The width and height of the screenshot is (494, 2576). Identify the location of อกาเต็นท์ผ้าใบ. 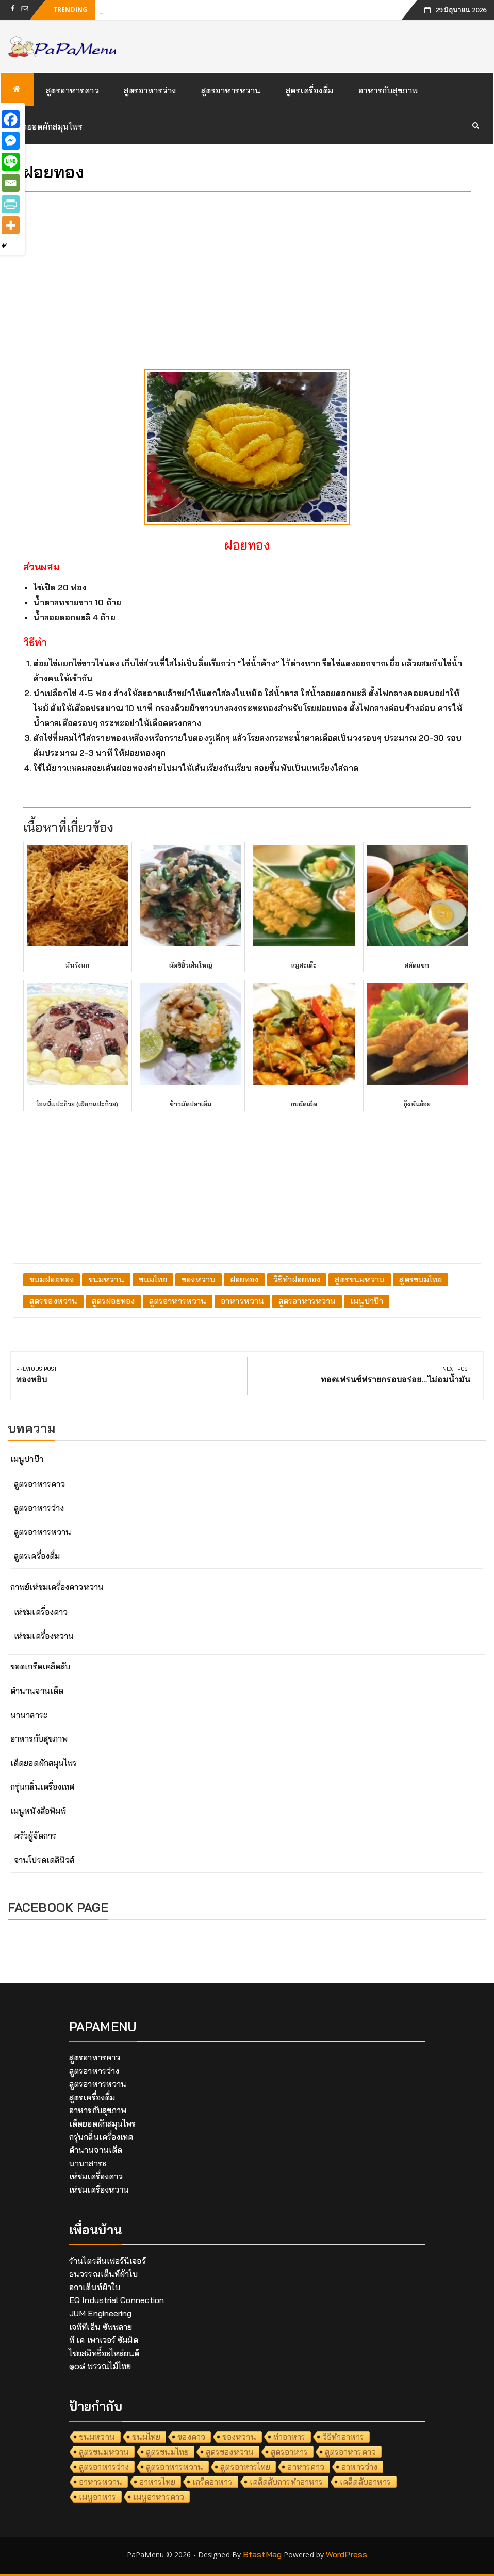
(94, 2287).